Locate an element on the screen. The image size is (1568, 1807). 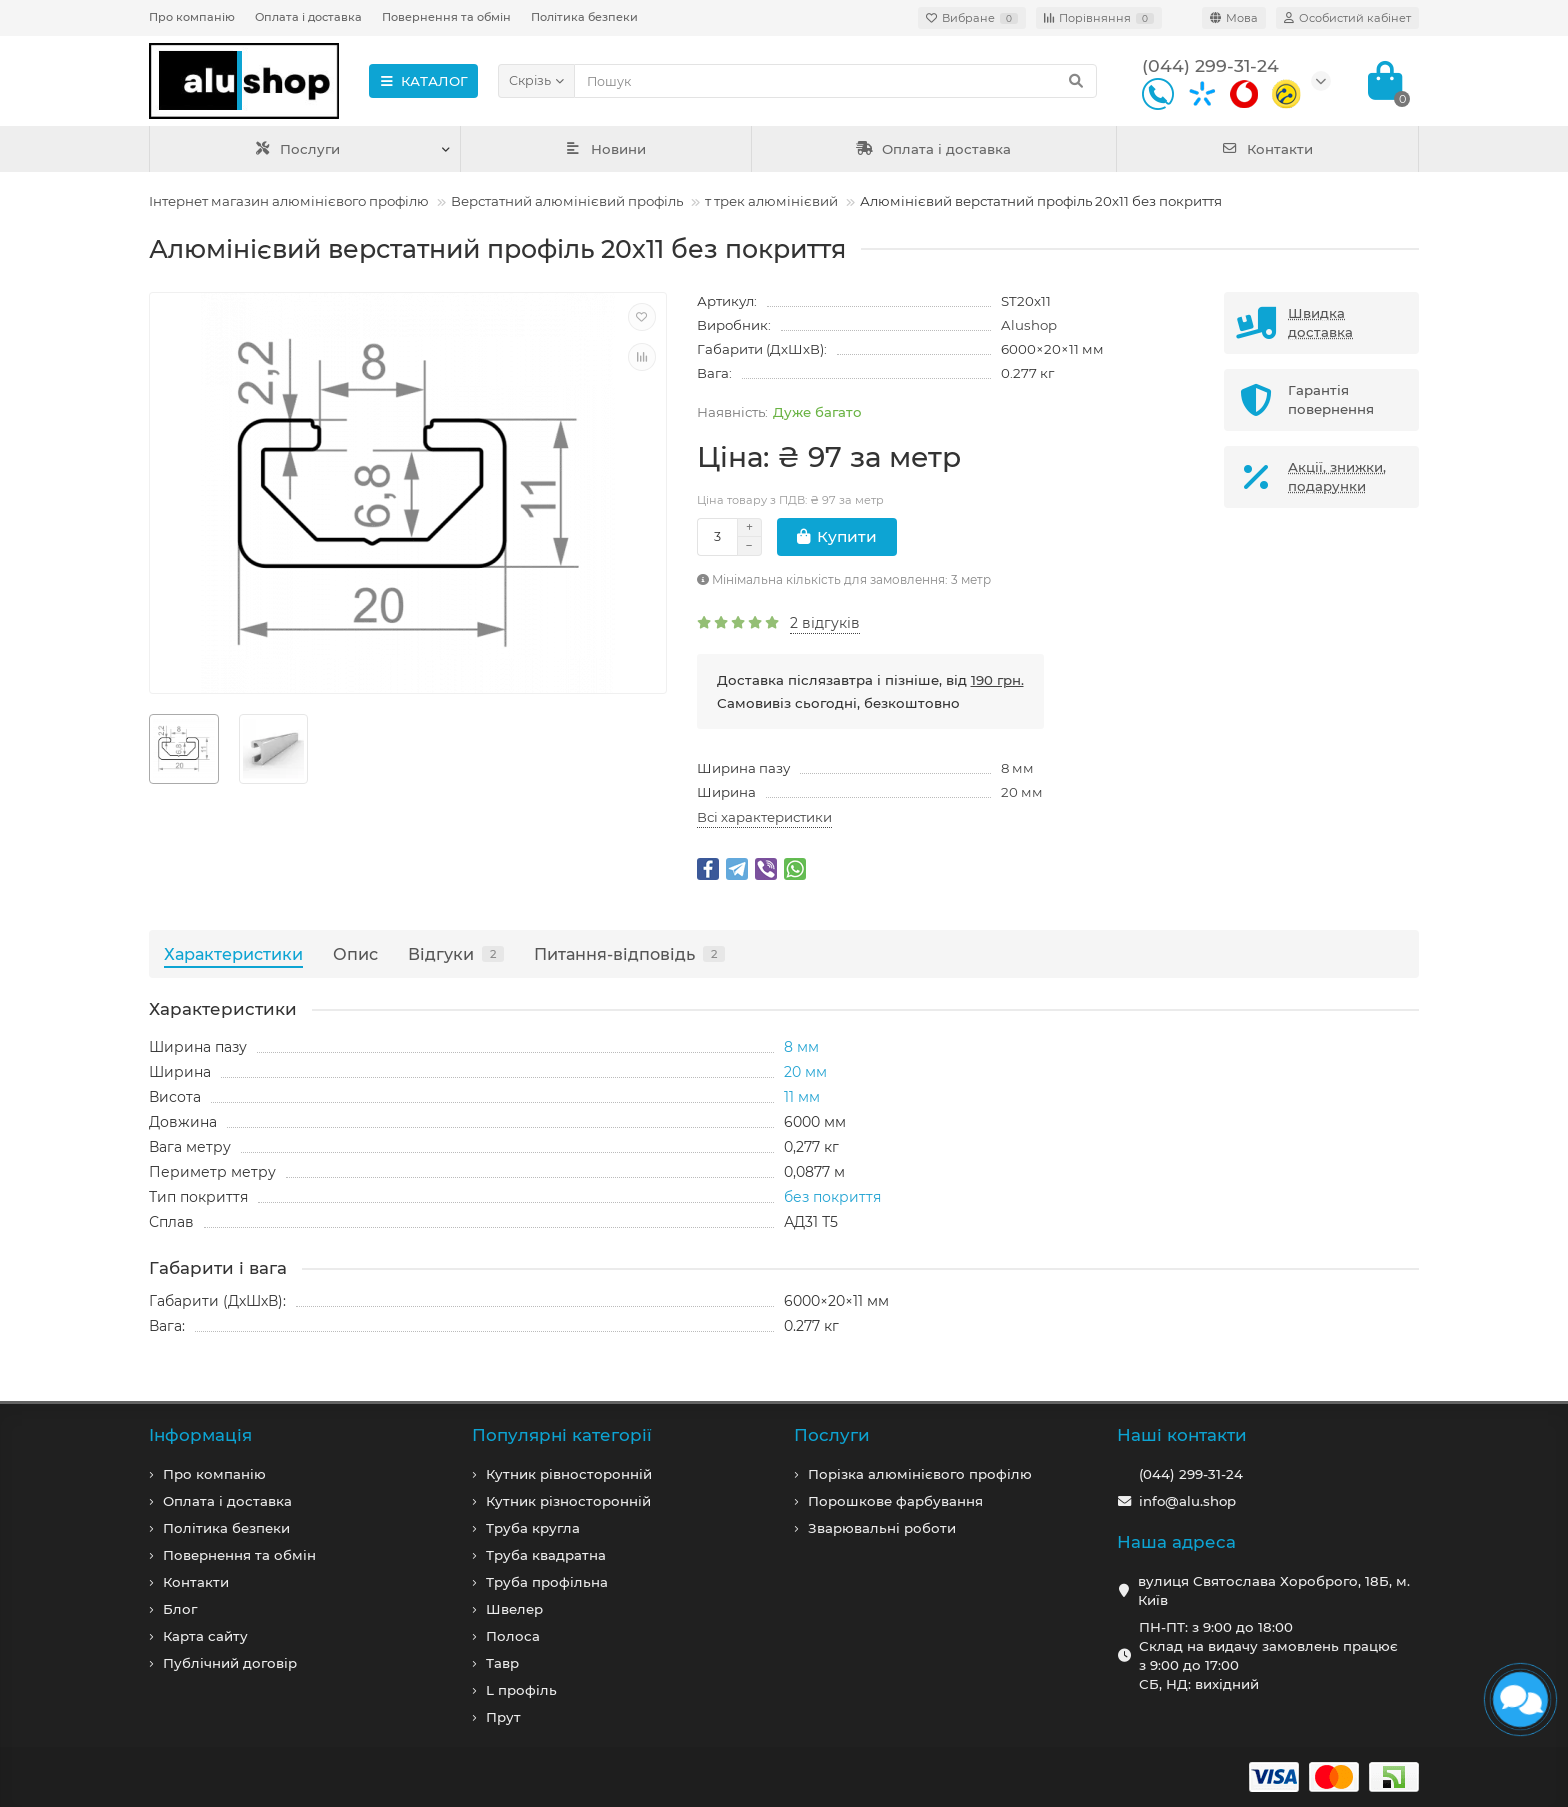
Послуги is located at coordinates (297, 149).